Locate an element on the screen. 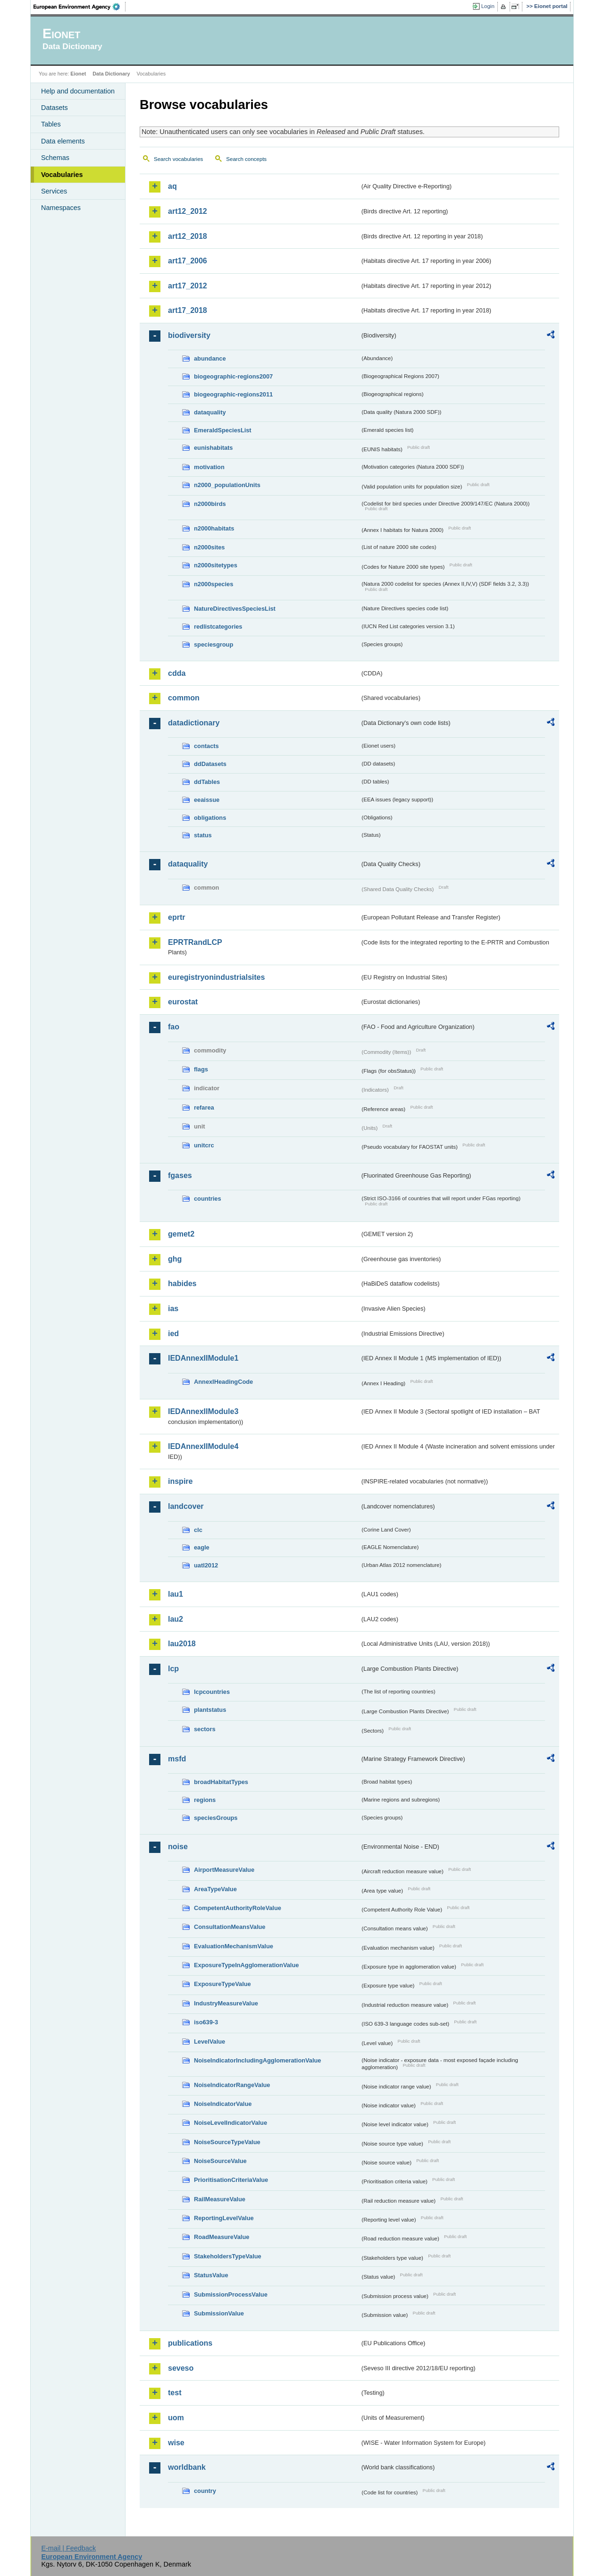  ghg is located at coordinates (175, 1259).